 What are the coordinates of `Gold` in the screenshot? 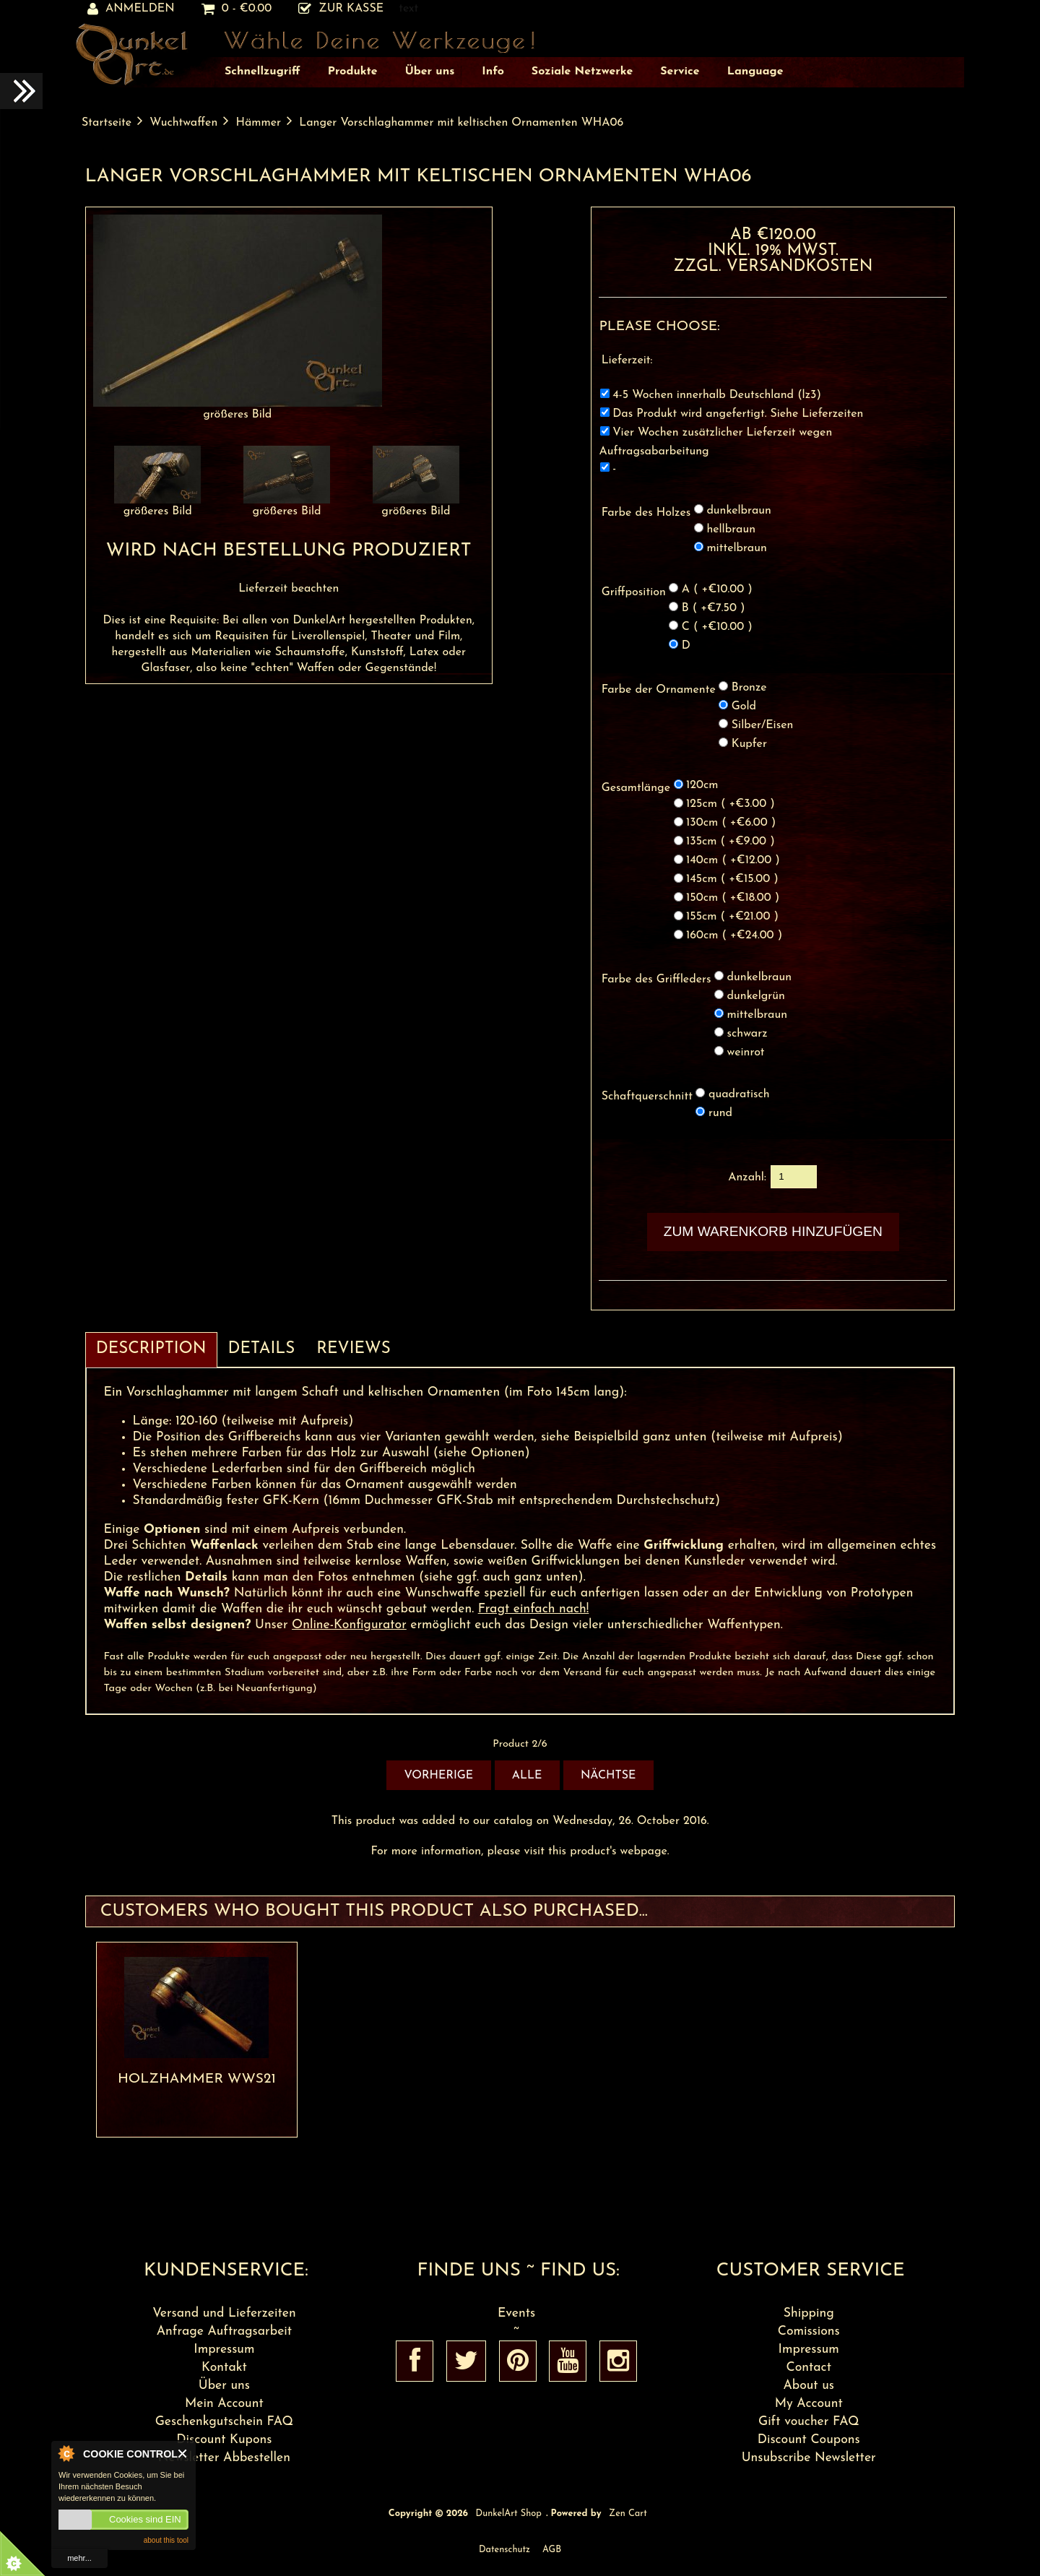 It's located at (744, 706).